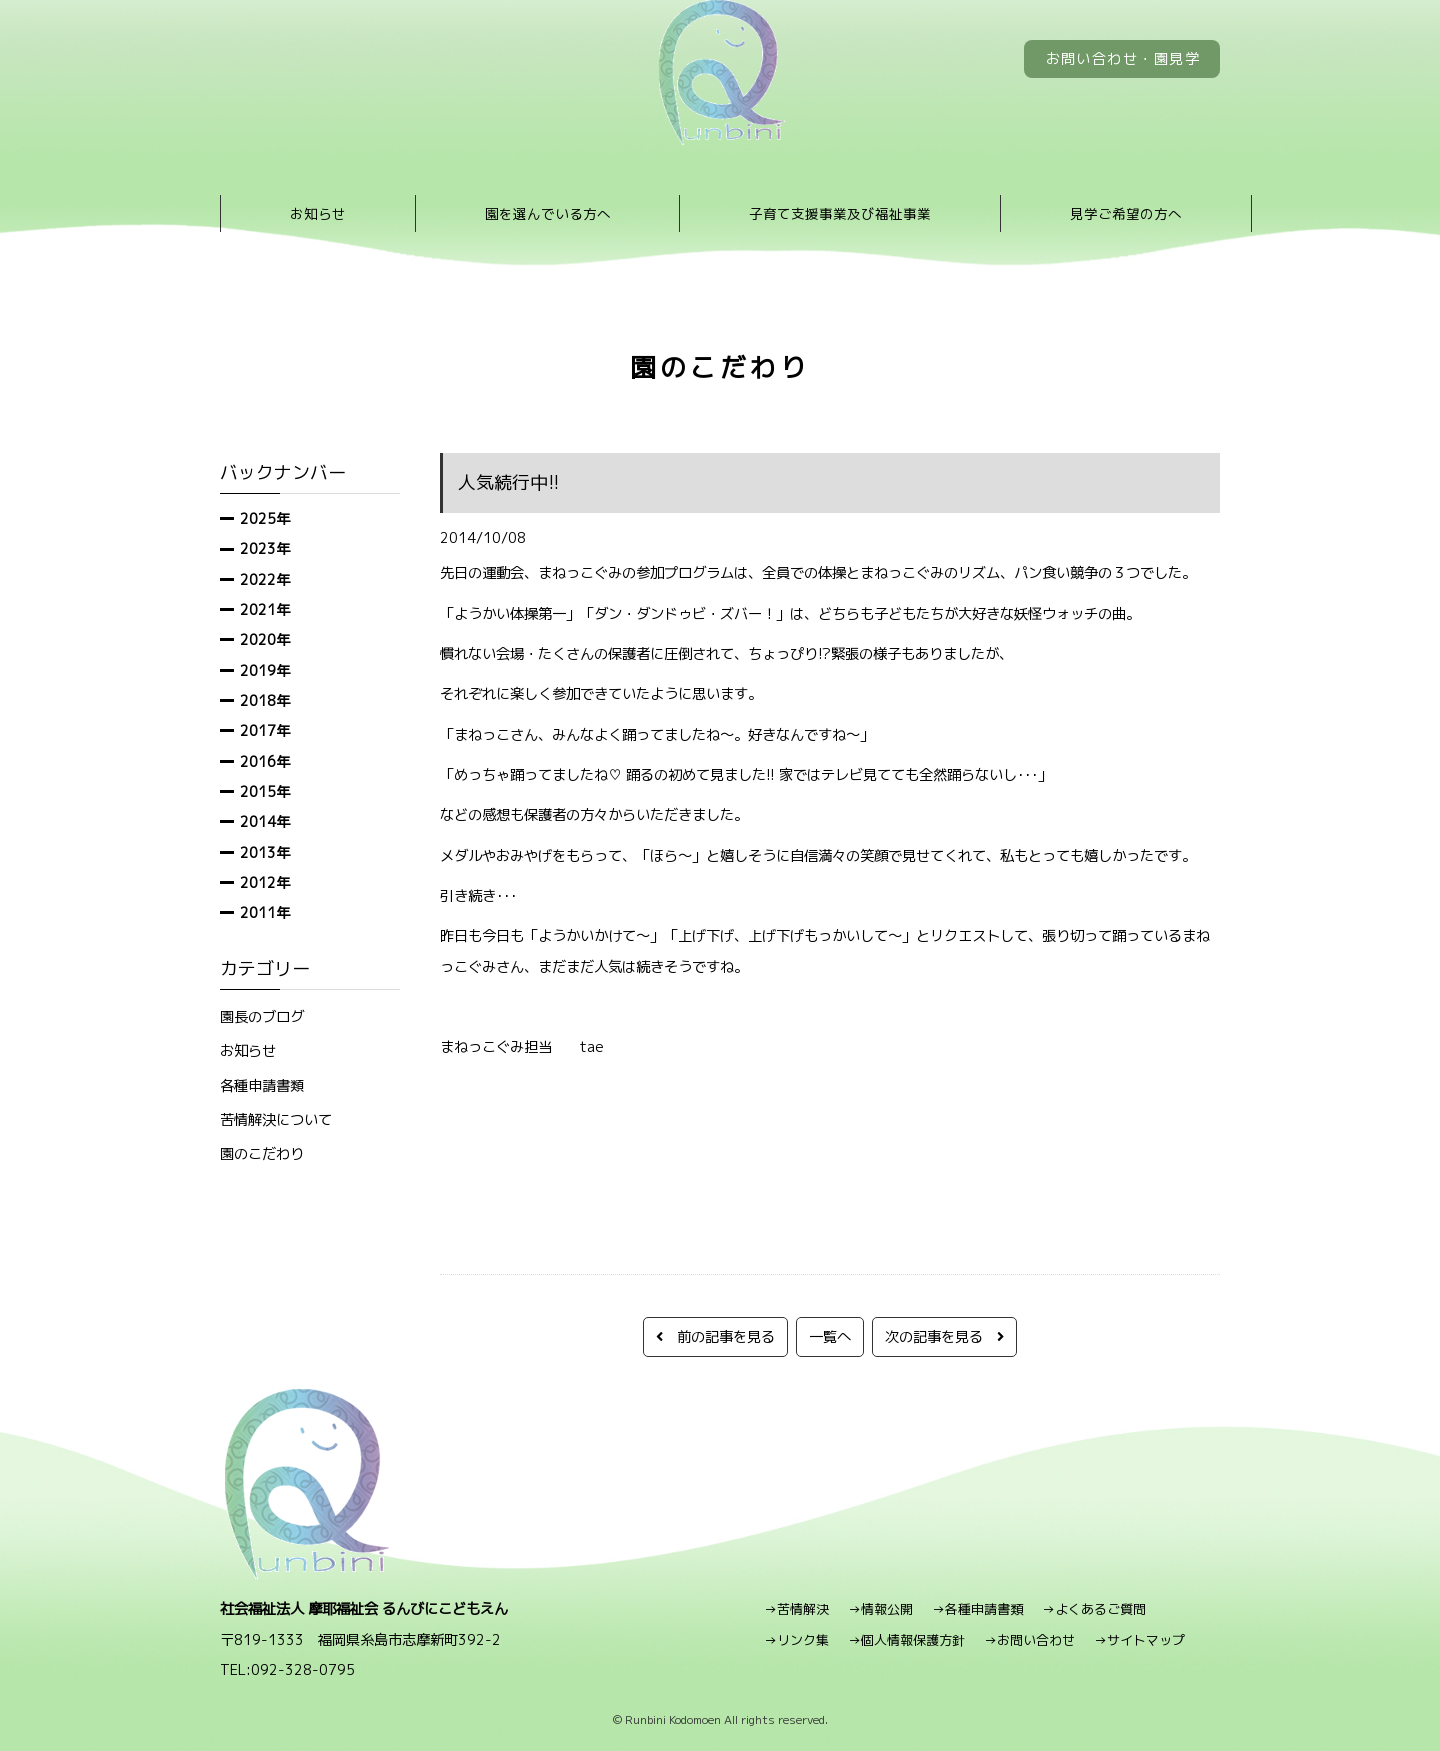 Image resolution: width=1440 pixels, height=1751 pixels. I want to click on 一覧へ, so click(830, 1336).